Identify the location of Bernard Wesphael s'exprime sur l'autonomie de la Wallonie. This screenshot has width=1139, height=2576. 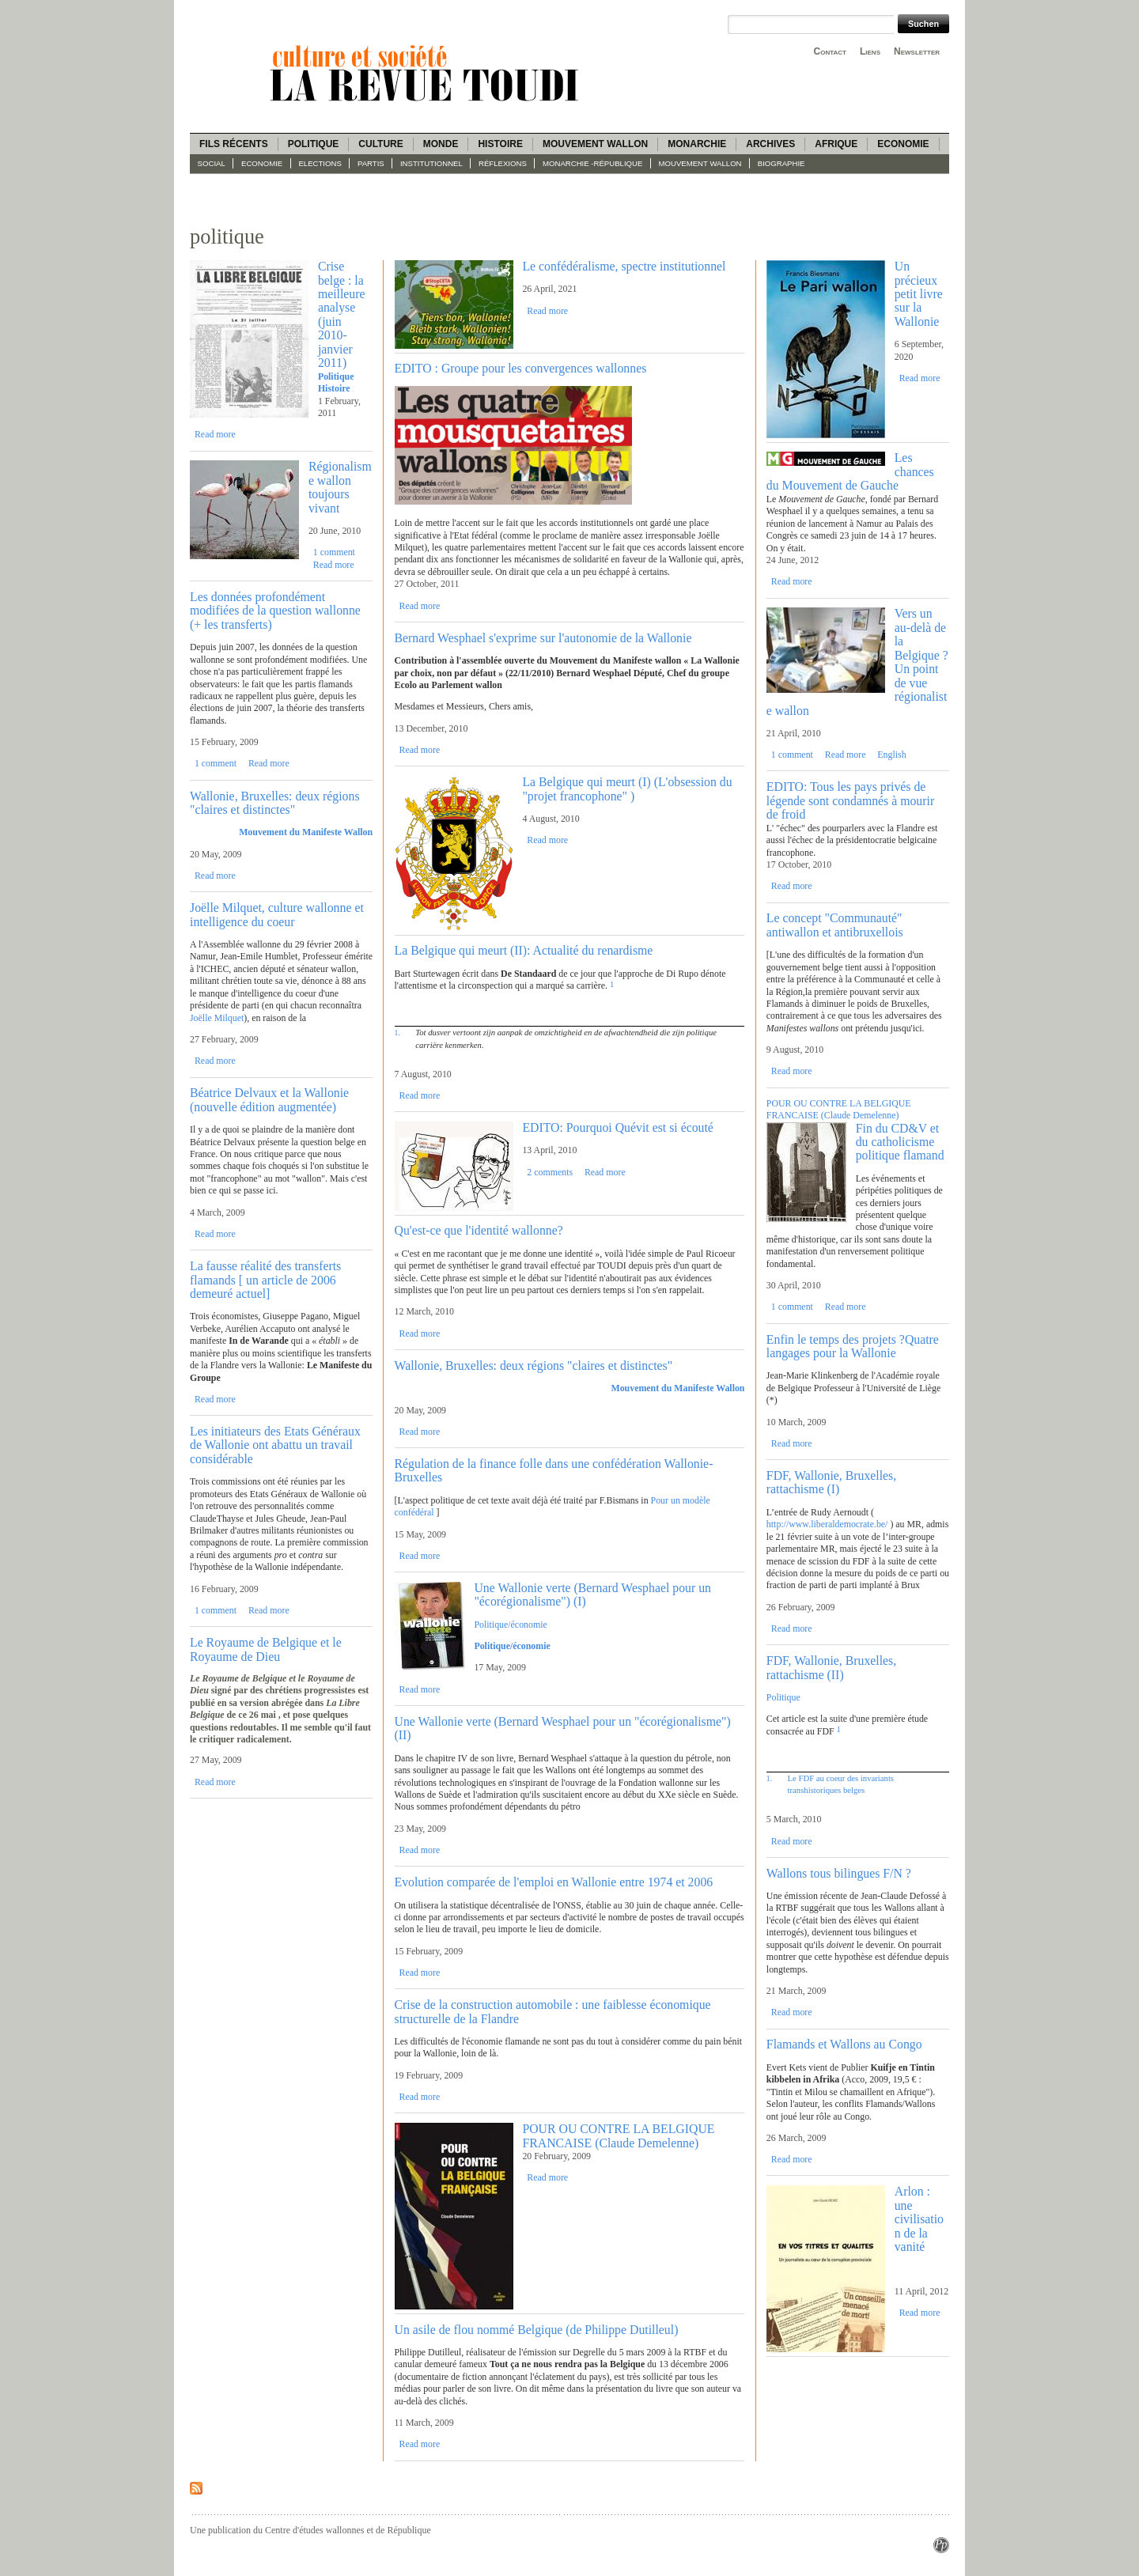
(543, 638).